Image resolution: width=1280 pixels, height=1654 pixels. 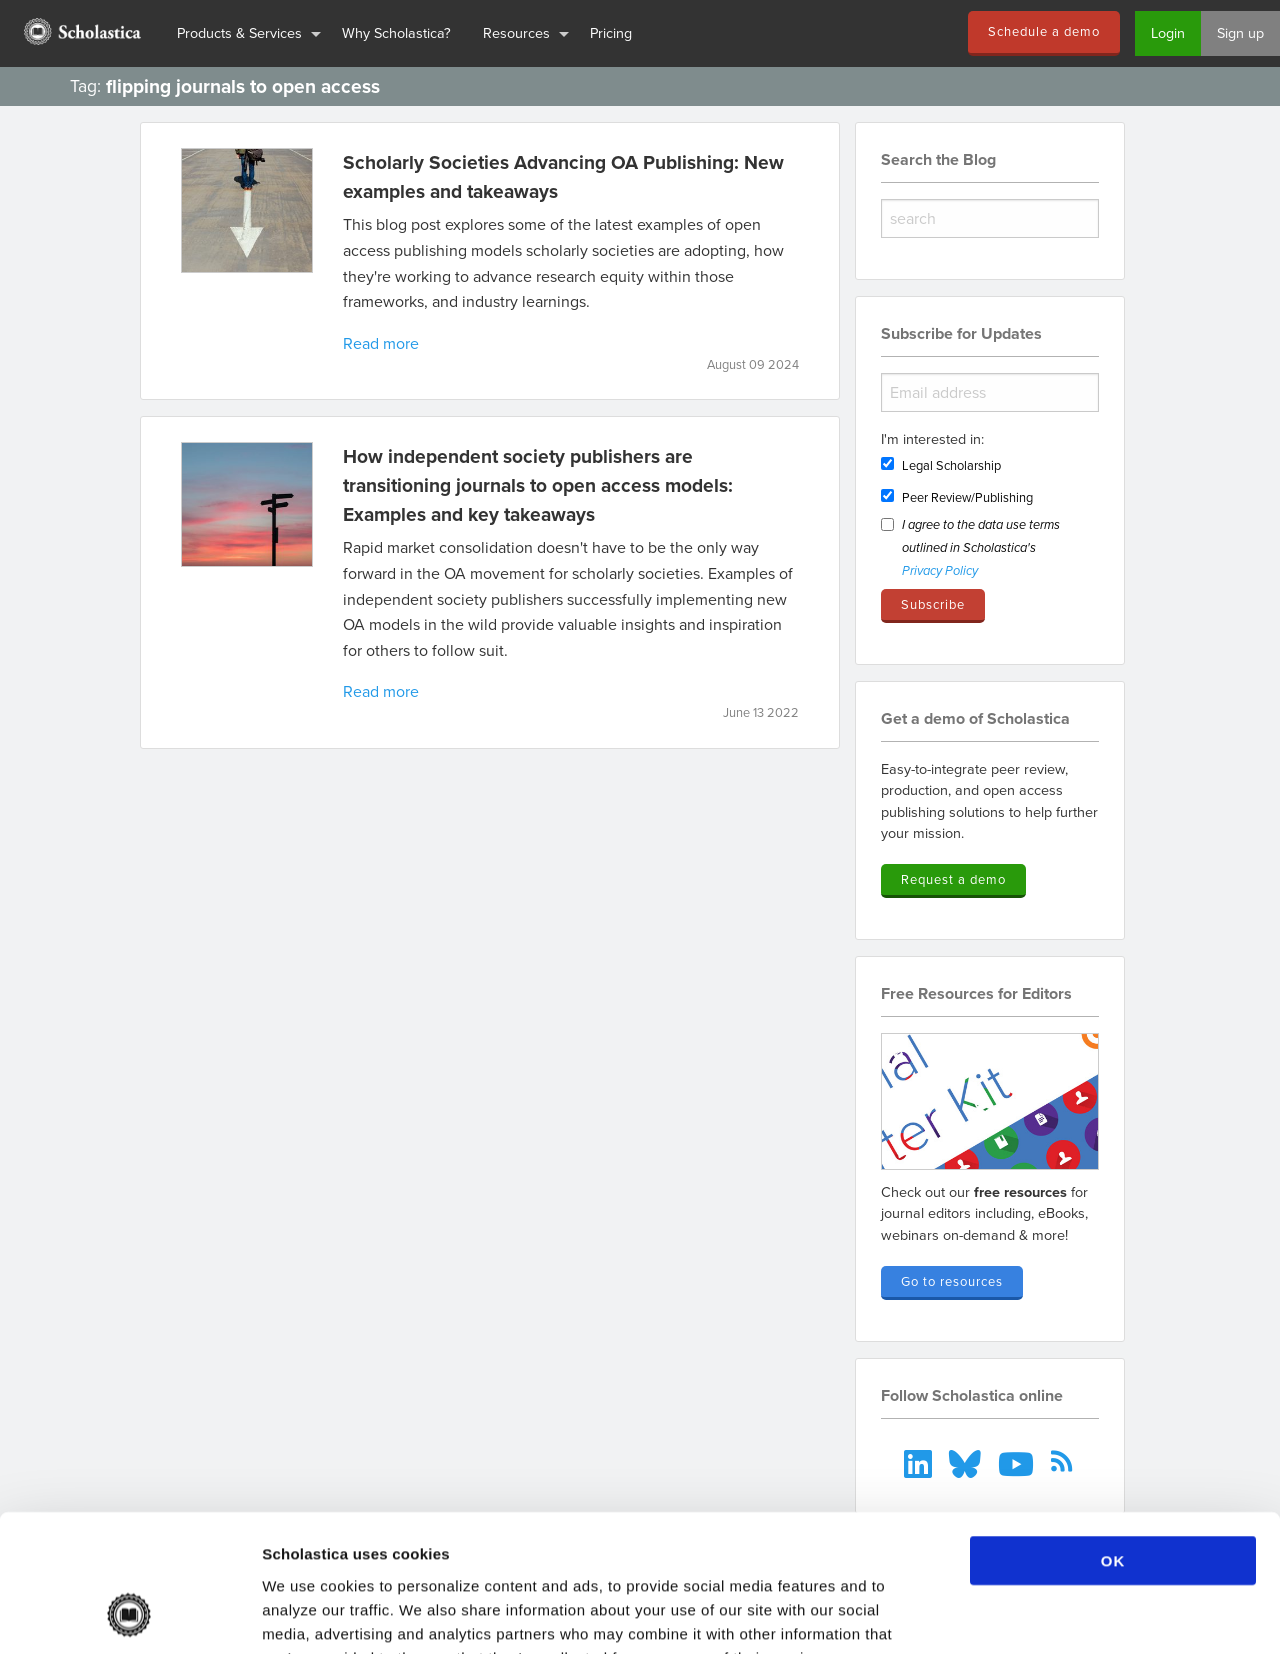 I want to click on Pricing, so click(x=611, y=32).